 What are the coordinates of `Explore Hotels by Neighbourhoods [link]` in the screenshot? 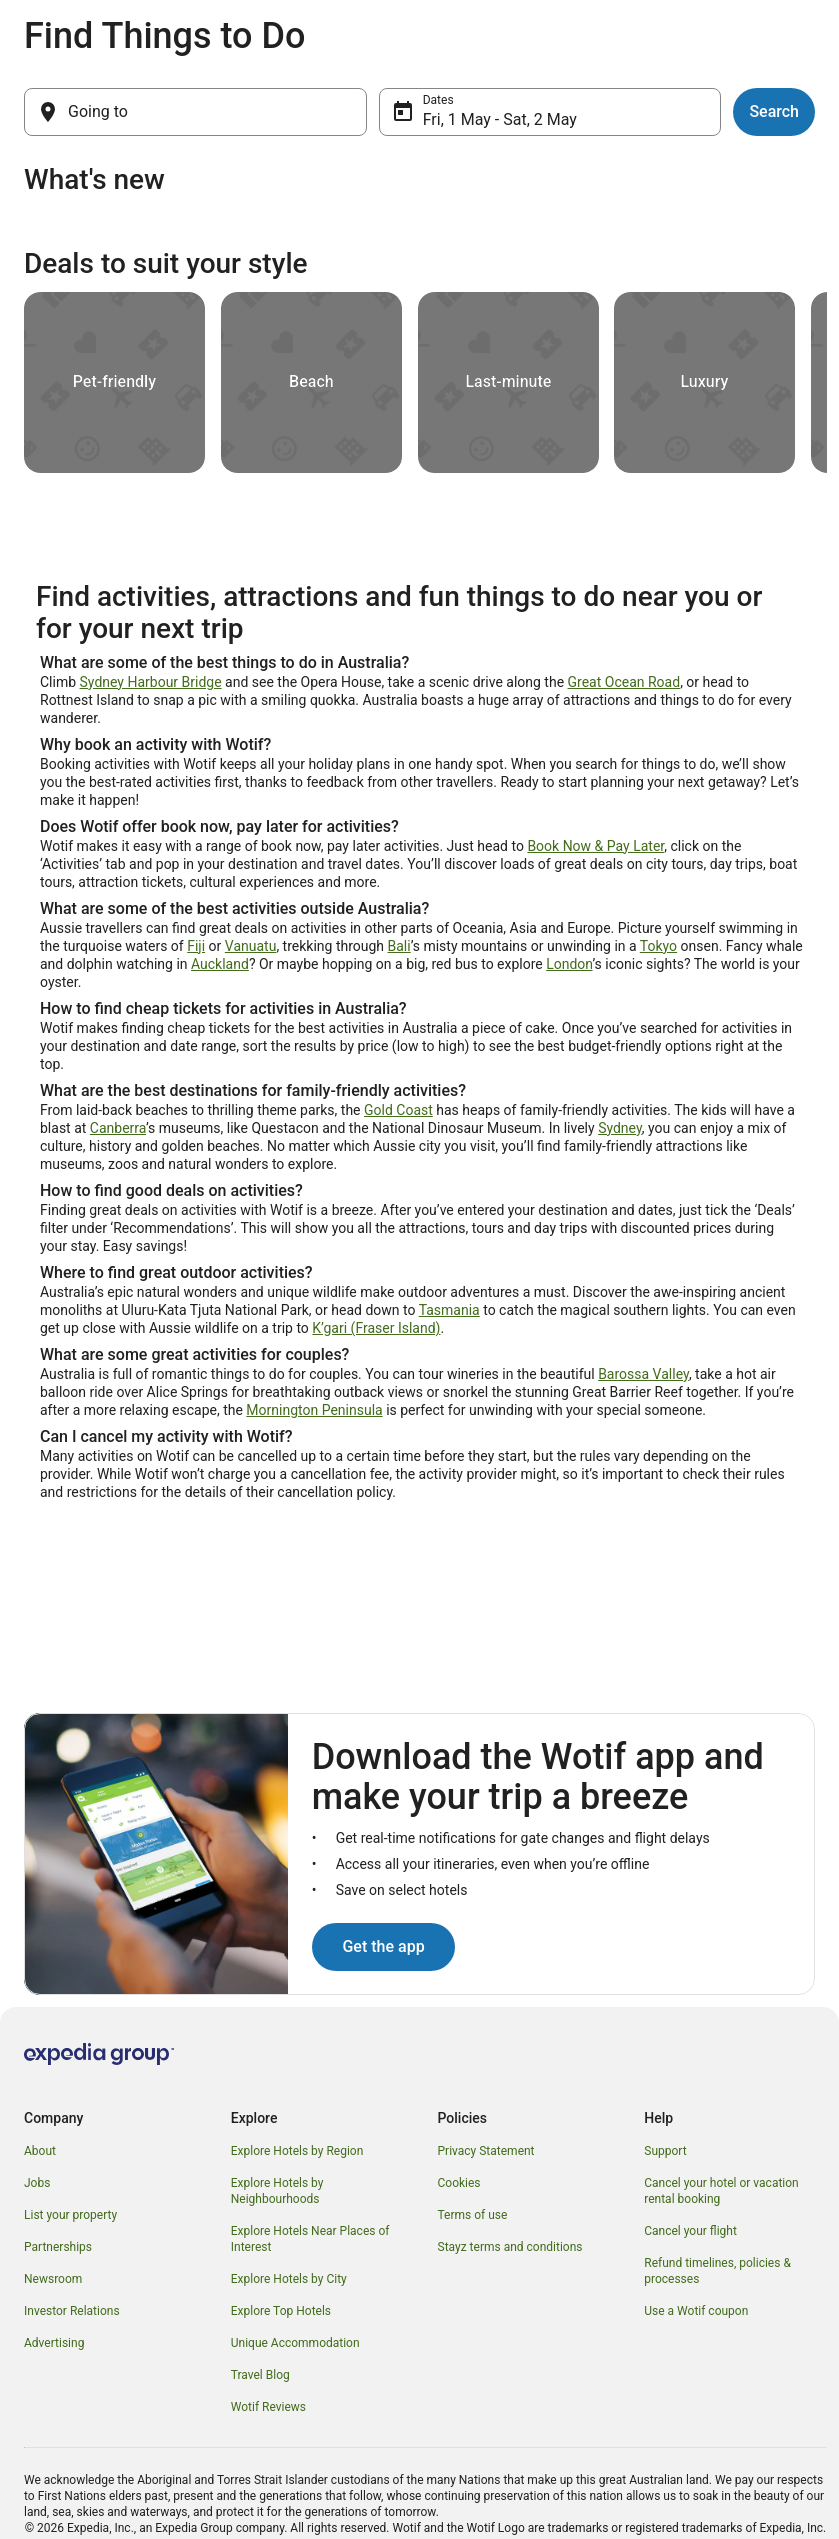 It's located at (277, 2191).